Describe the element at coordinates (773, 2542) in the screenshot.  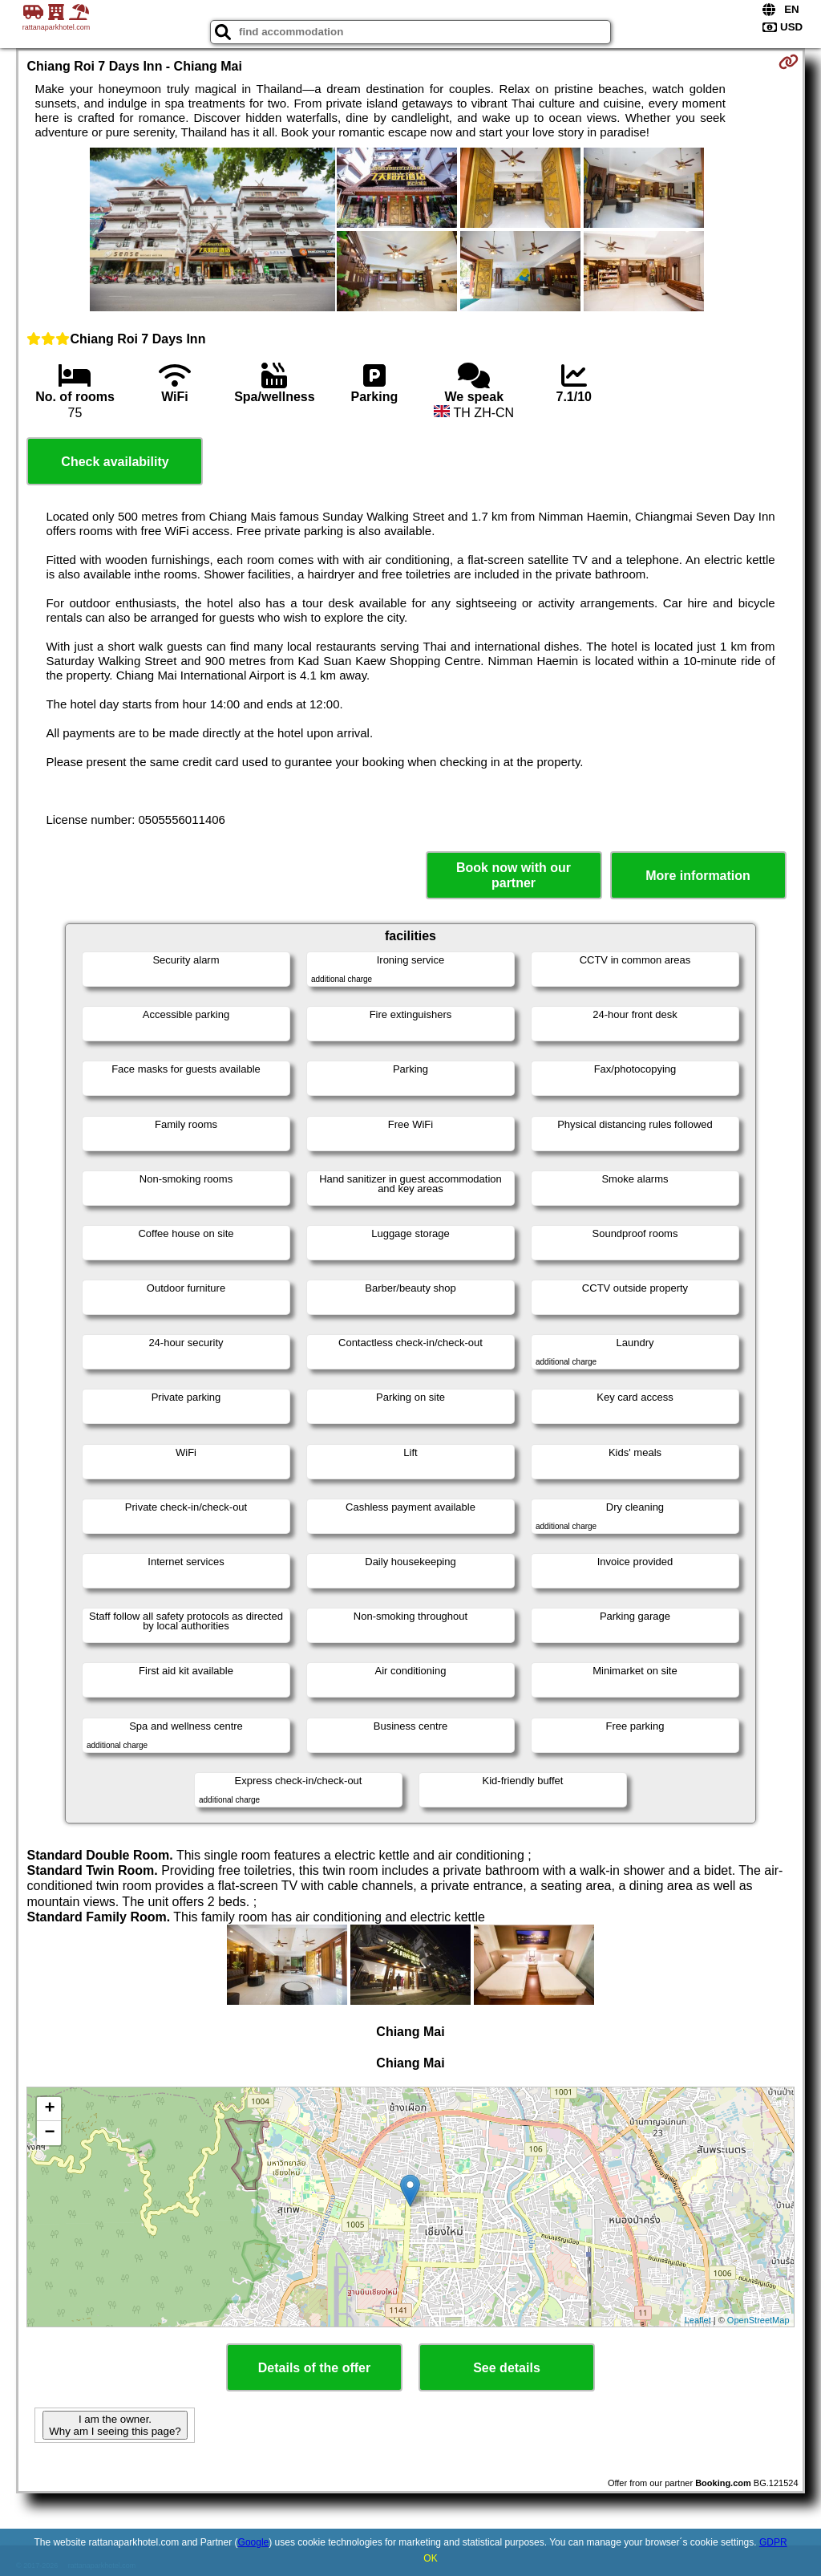
I see `GDPR` at that location.